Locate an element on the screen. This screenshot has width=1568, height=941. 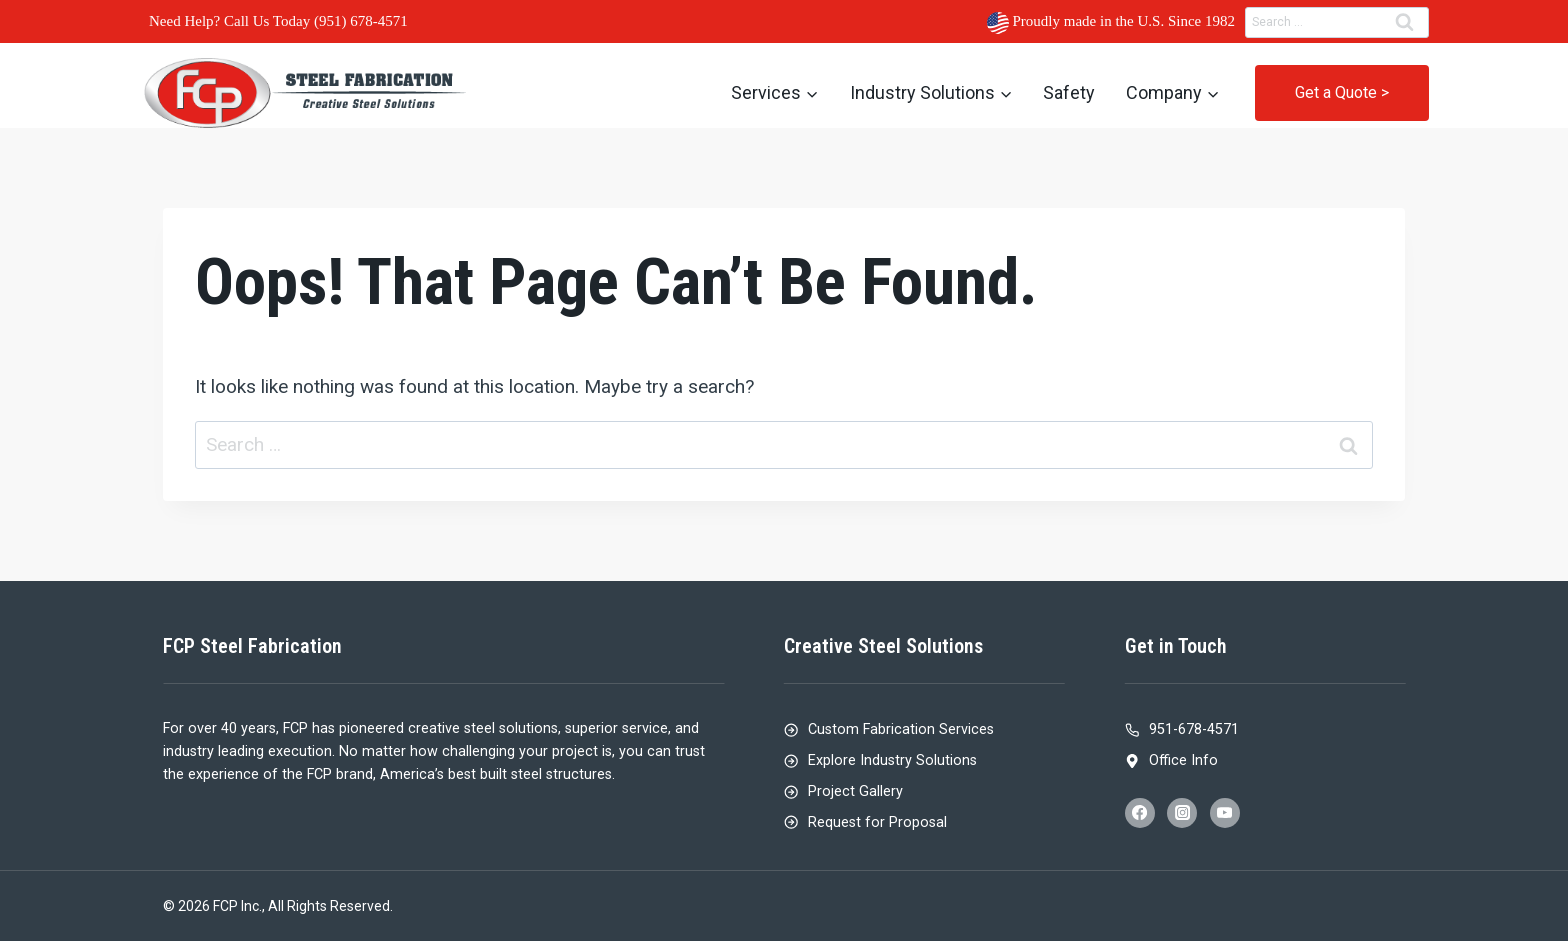
Get a Quote > is located at coordinates (1342, 92).